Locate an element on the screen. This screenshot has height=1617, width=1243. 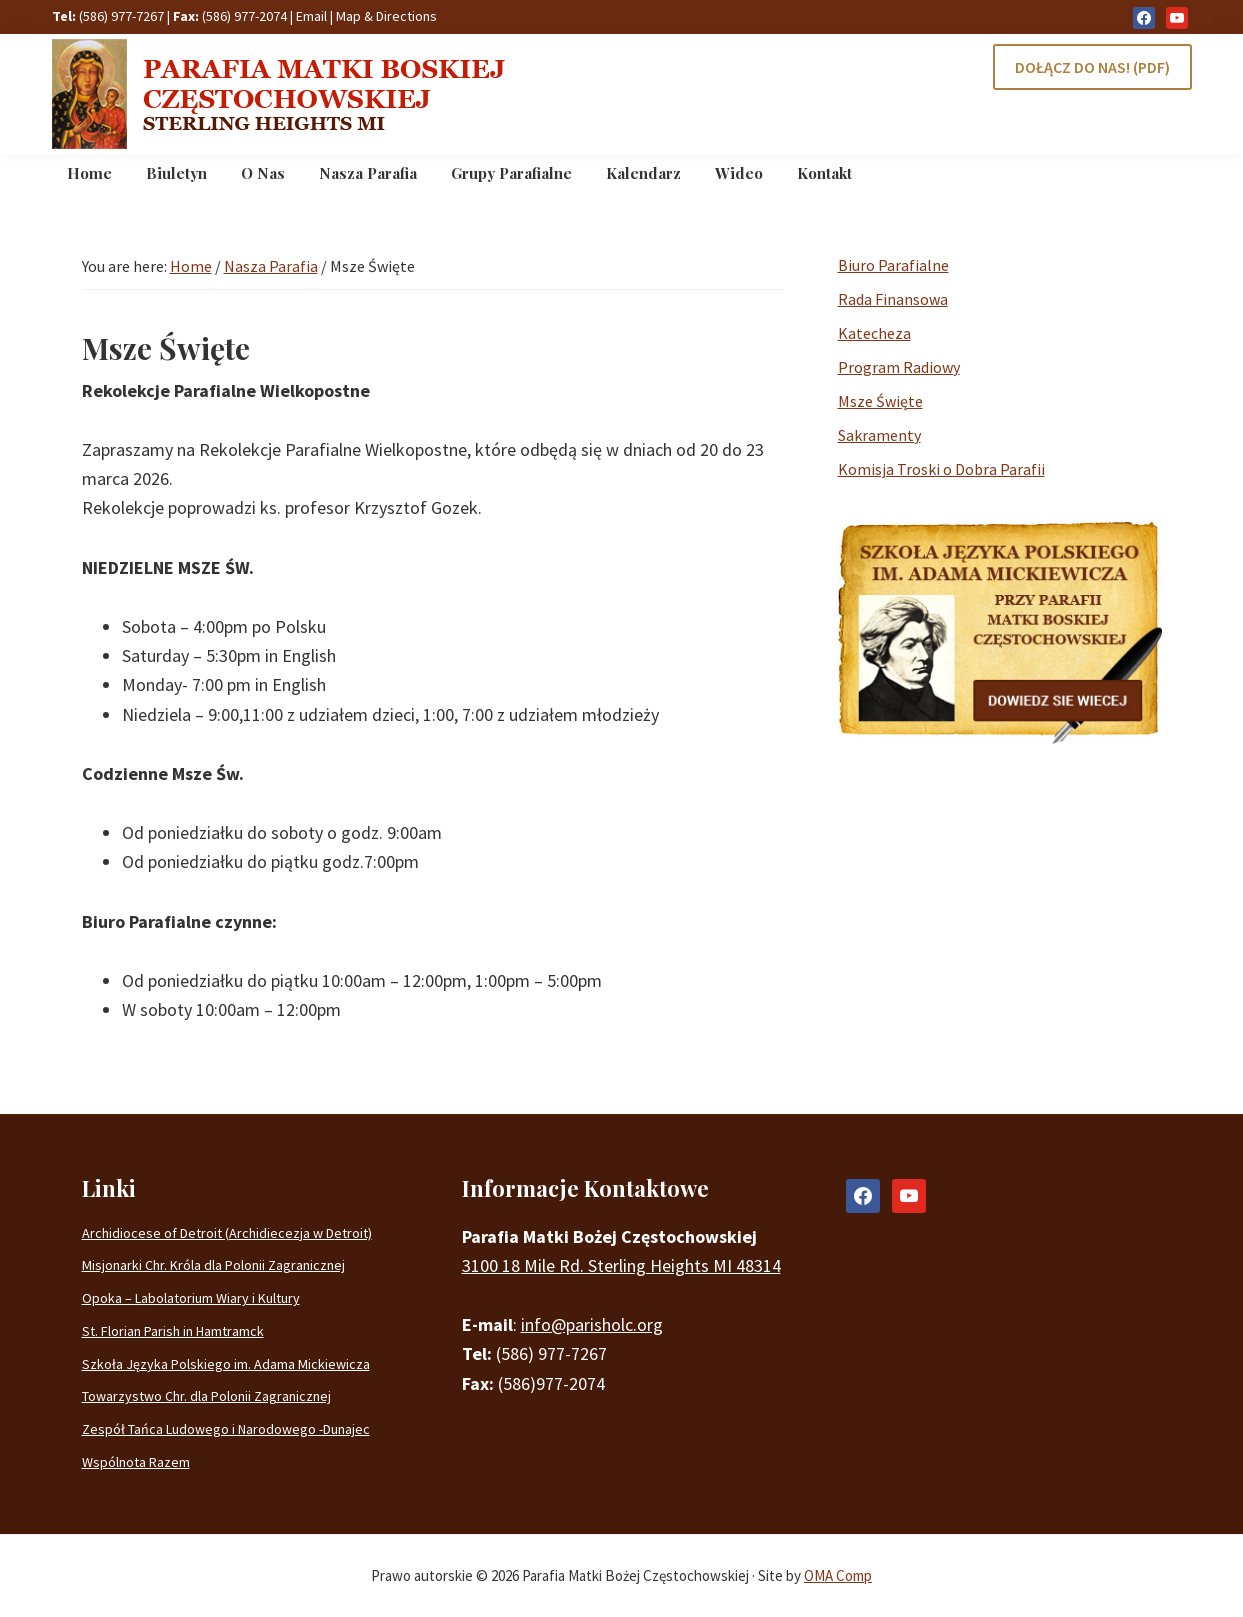
Towarzystwo Chr. dla Polonii Zagranicznej is located at coordinates (206, 1396).